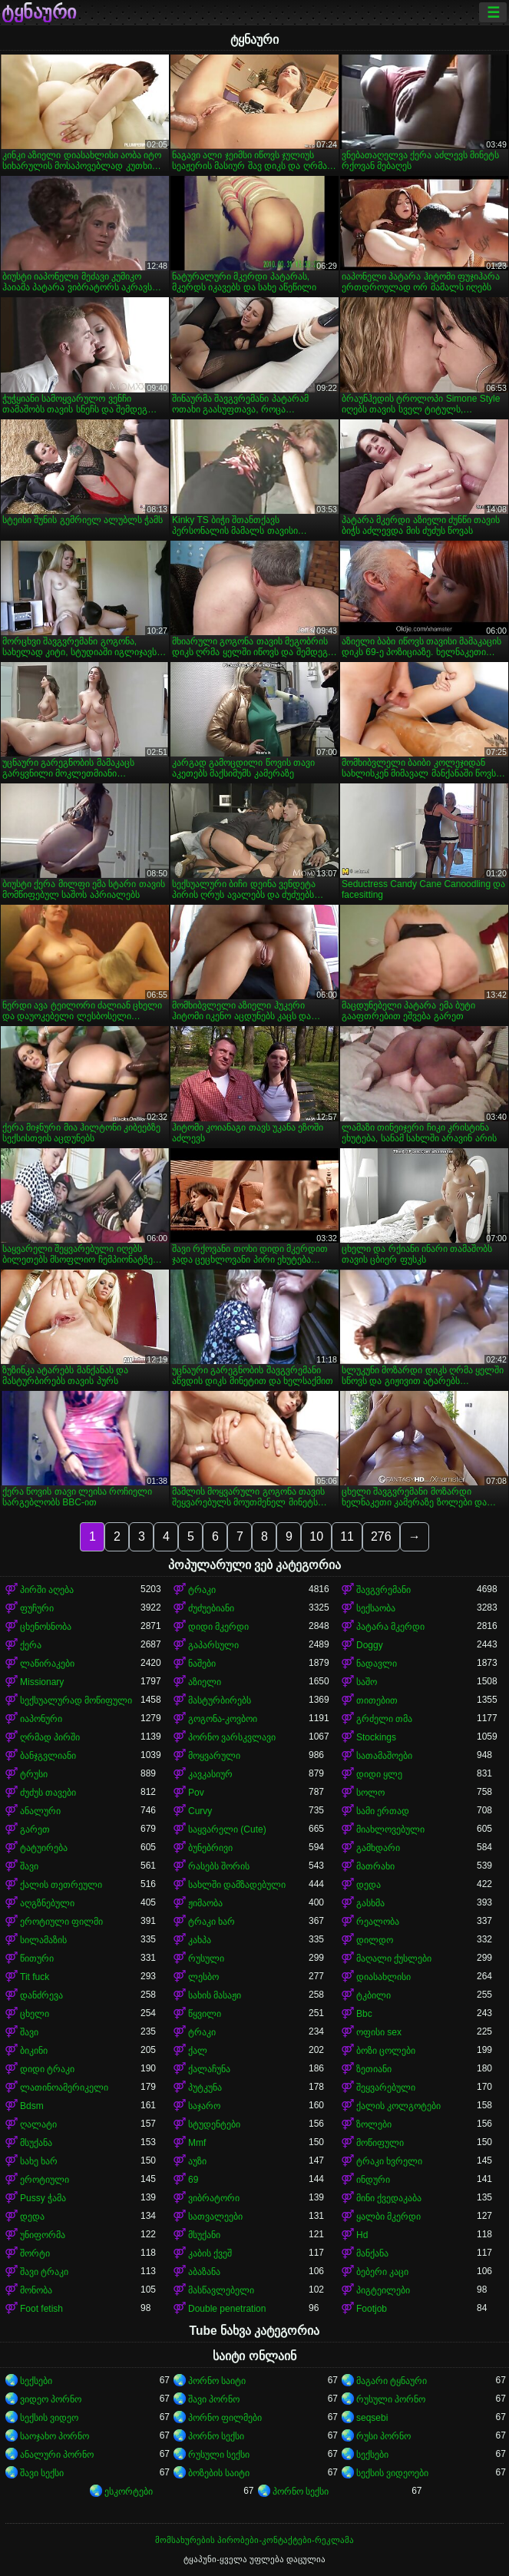  I want to click on მიახლოვებული, so click(390, 1829).